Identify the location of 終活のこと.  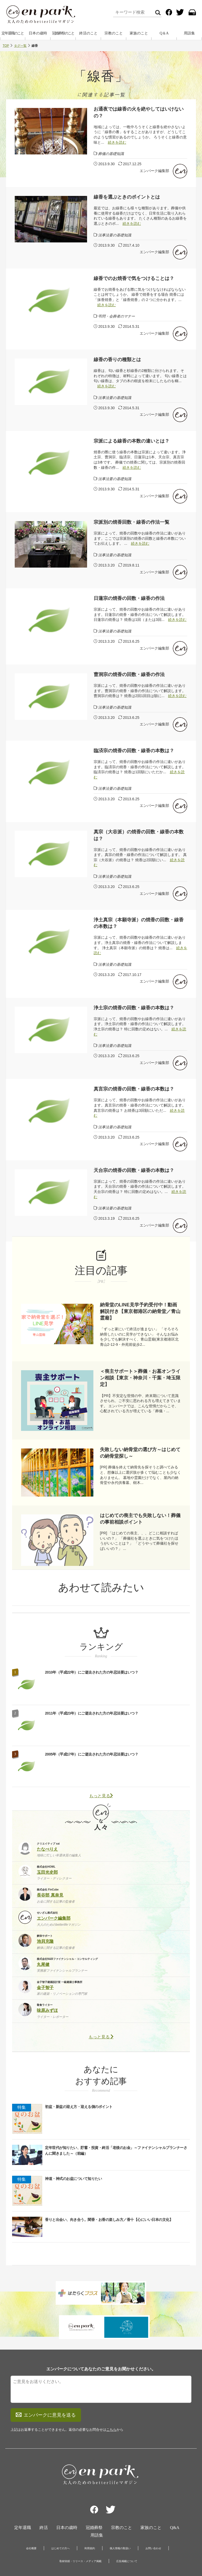
(88, 34).